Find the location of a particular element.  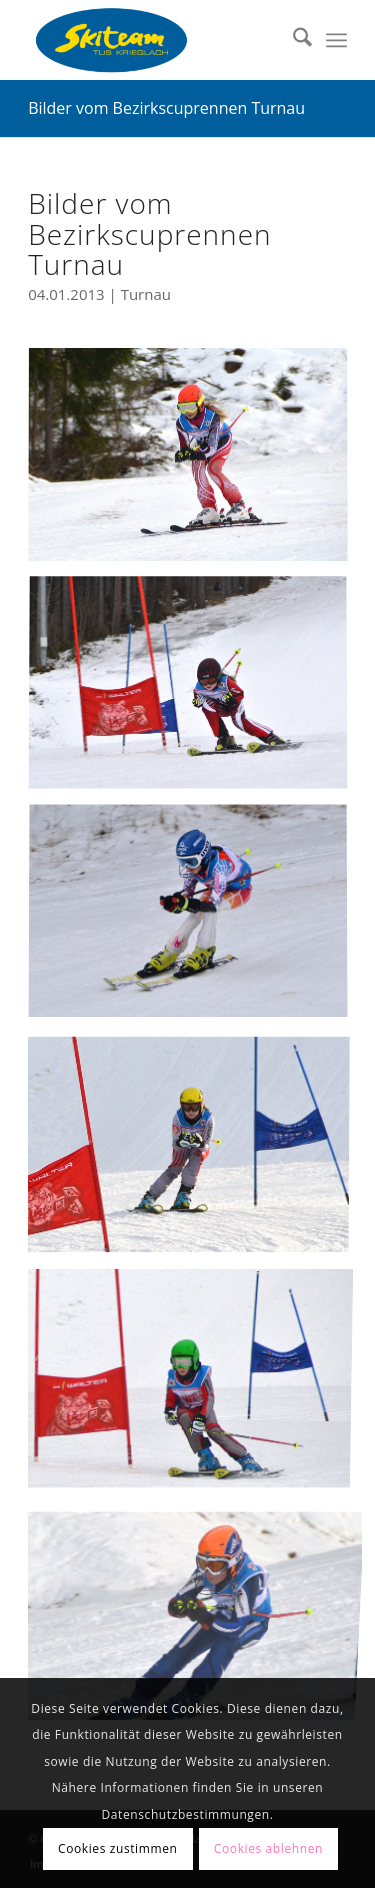

Cookies zustimmen is located at coordinates (117, 1848).